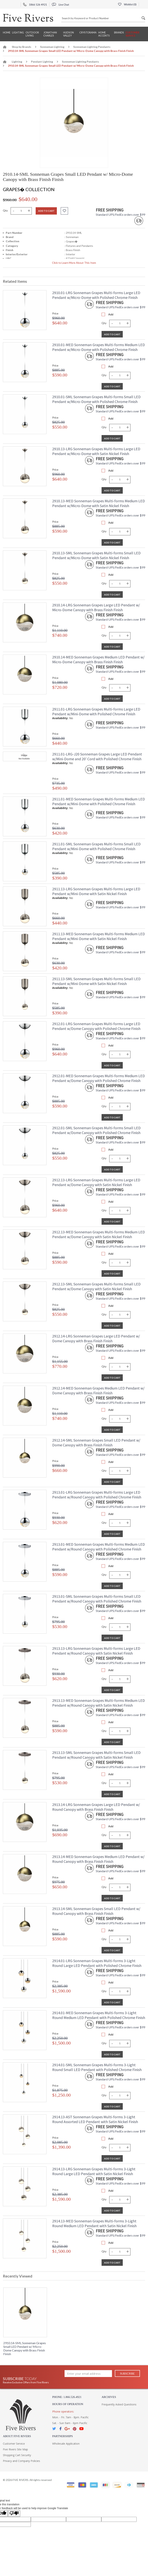 This screenshot has height=2576, width=148. What do you see at coordinates (46, 210) in the screenshot?
I see `Add to cart` at bounding box center [46, 210].